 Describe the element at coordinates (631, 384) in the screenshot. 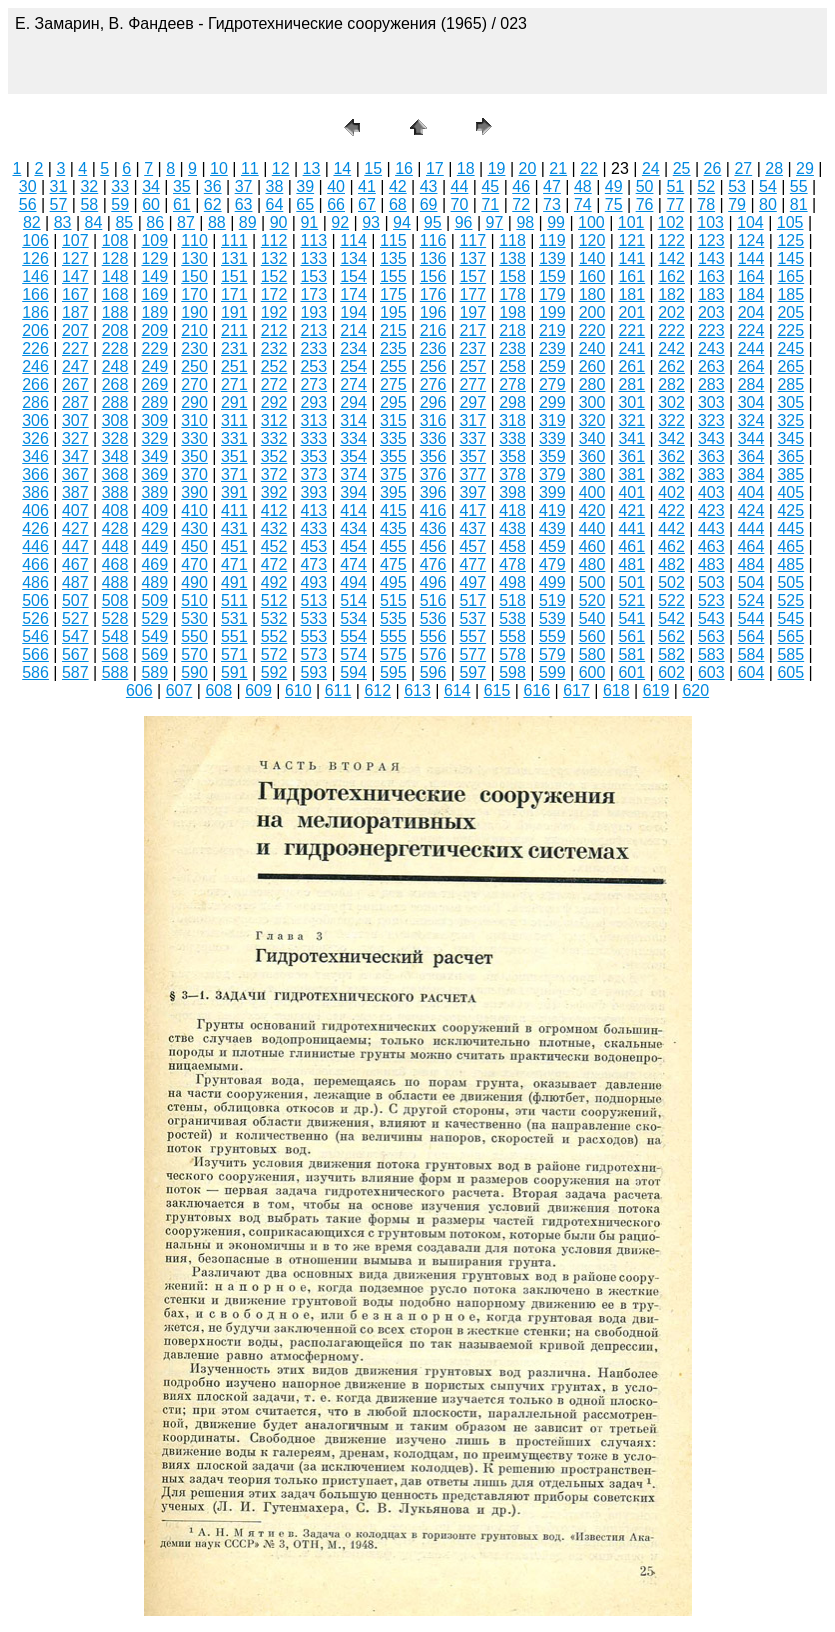

I see `281` at that location.